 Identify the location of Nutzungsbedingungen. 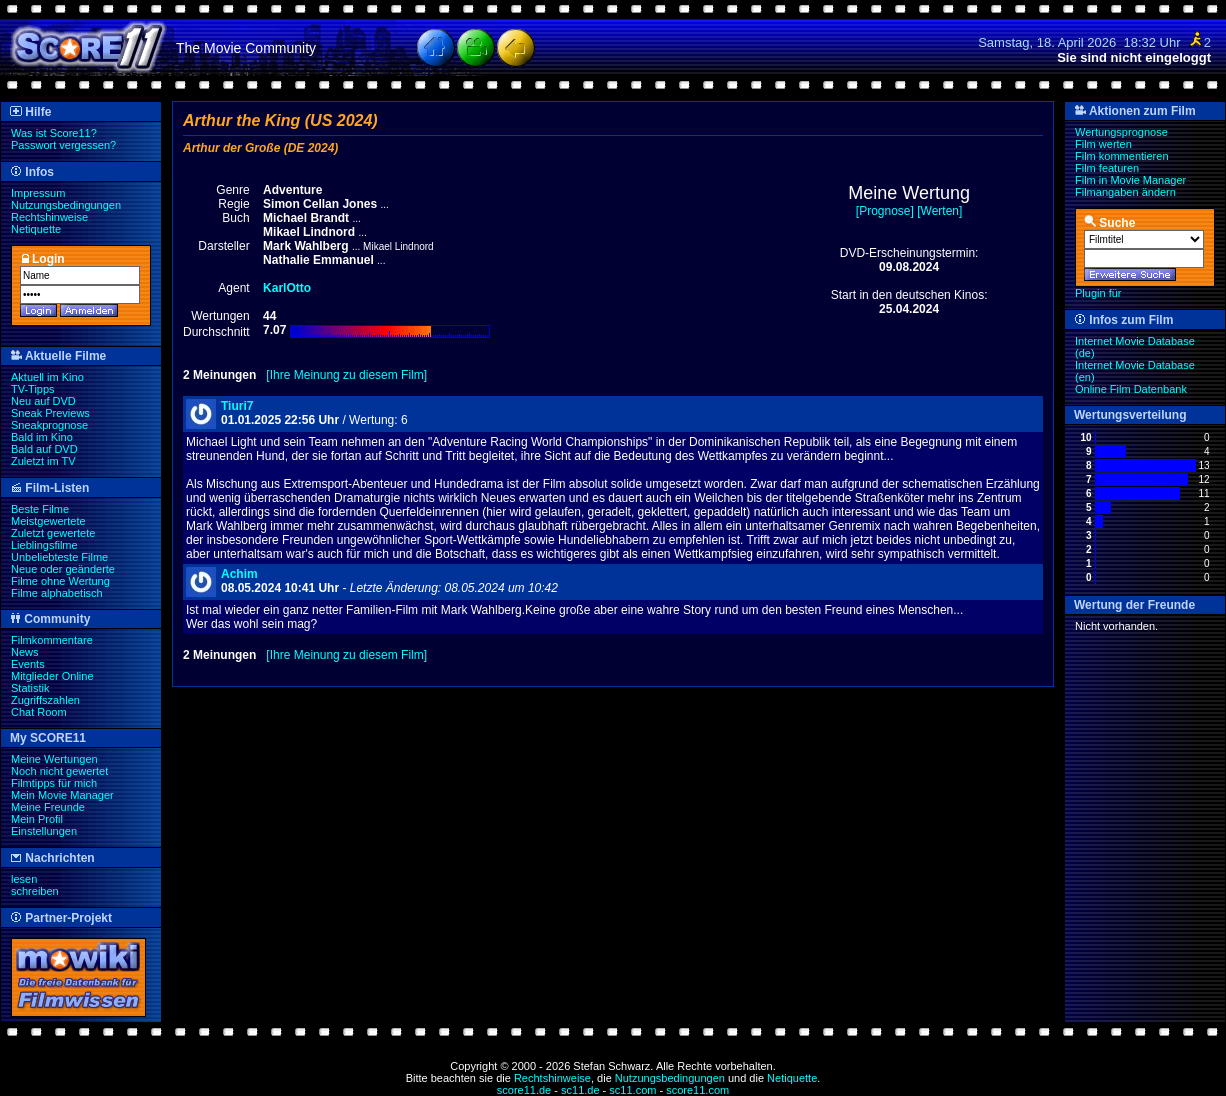
(66, 205).